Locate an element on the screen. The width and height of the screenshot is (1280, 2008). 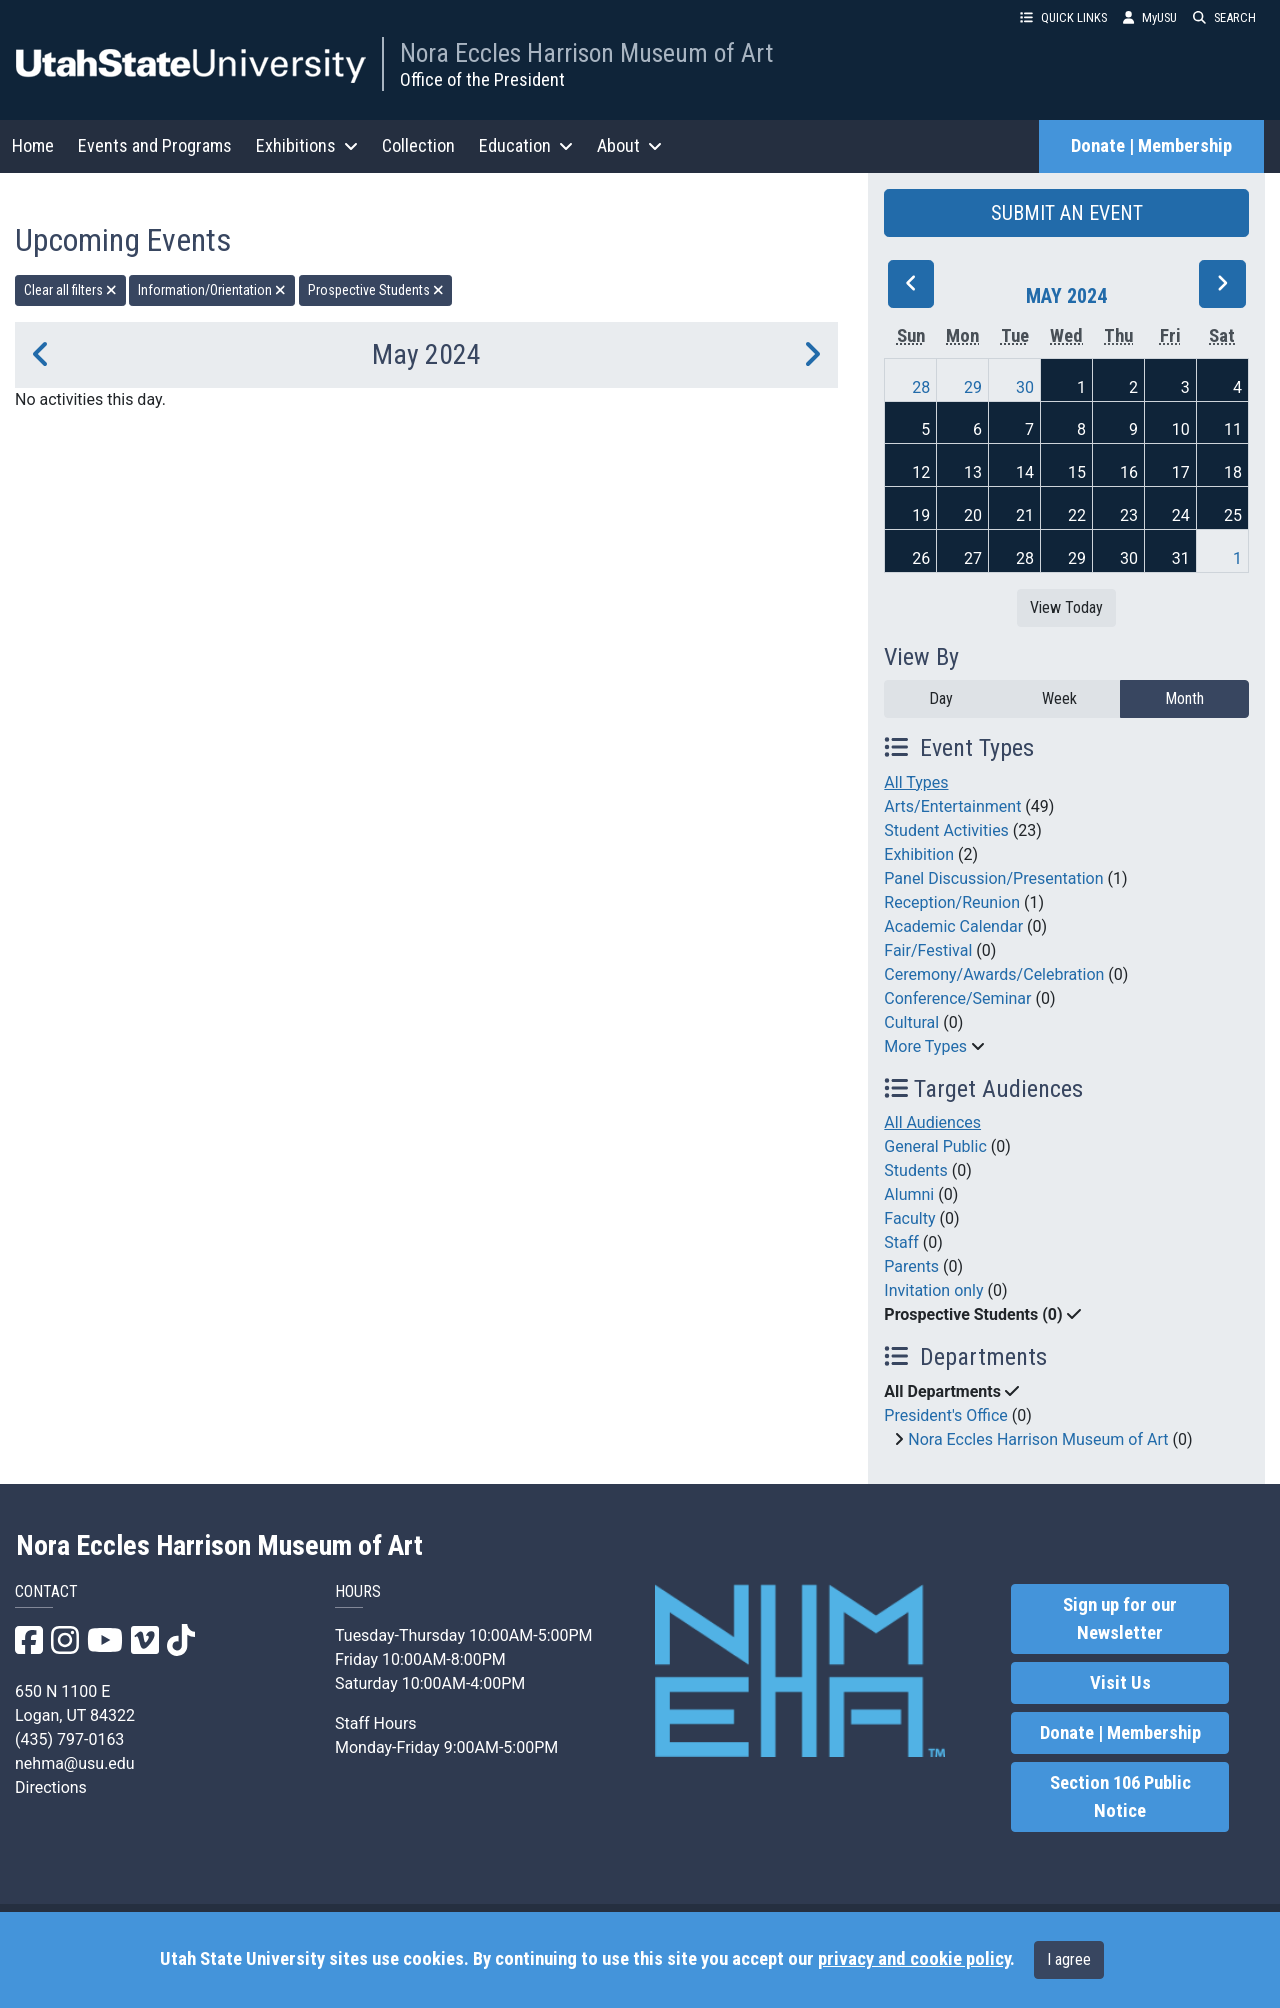
Clear all filters [remove all filters] is located at coordinates (70, 290).